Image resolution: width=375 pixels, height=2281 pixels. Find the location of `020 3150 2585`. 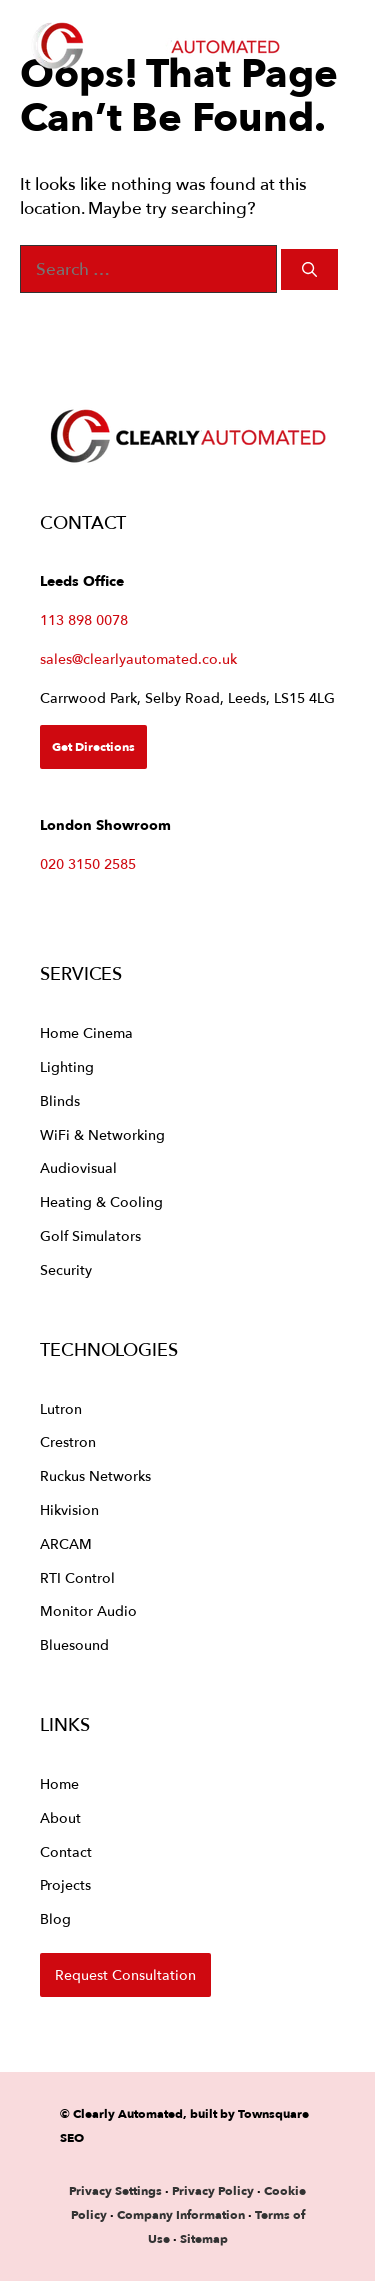

020 3150 2585 is located at coordinates (88, 863).